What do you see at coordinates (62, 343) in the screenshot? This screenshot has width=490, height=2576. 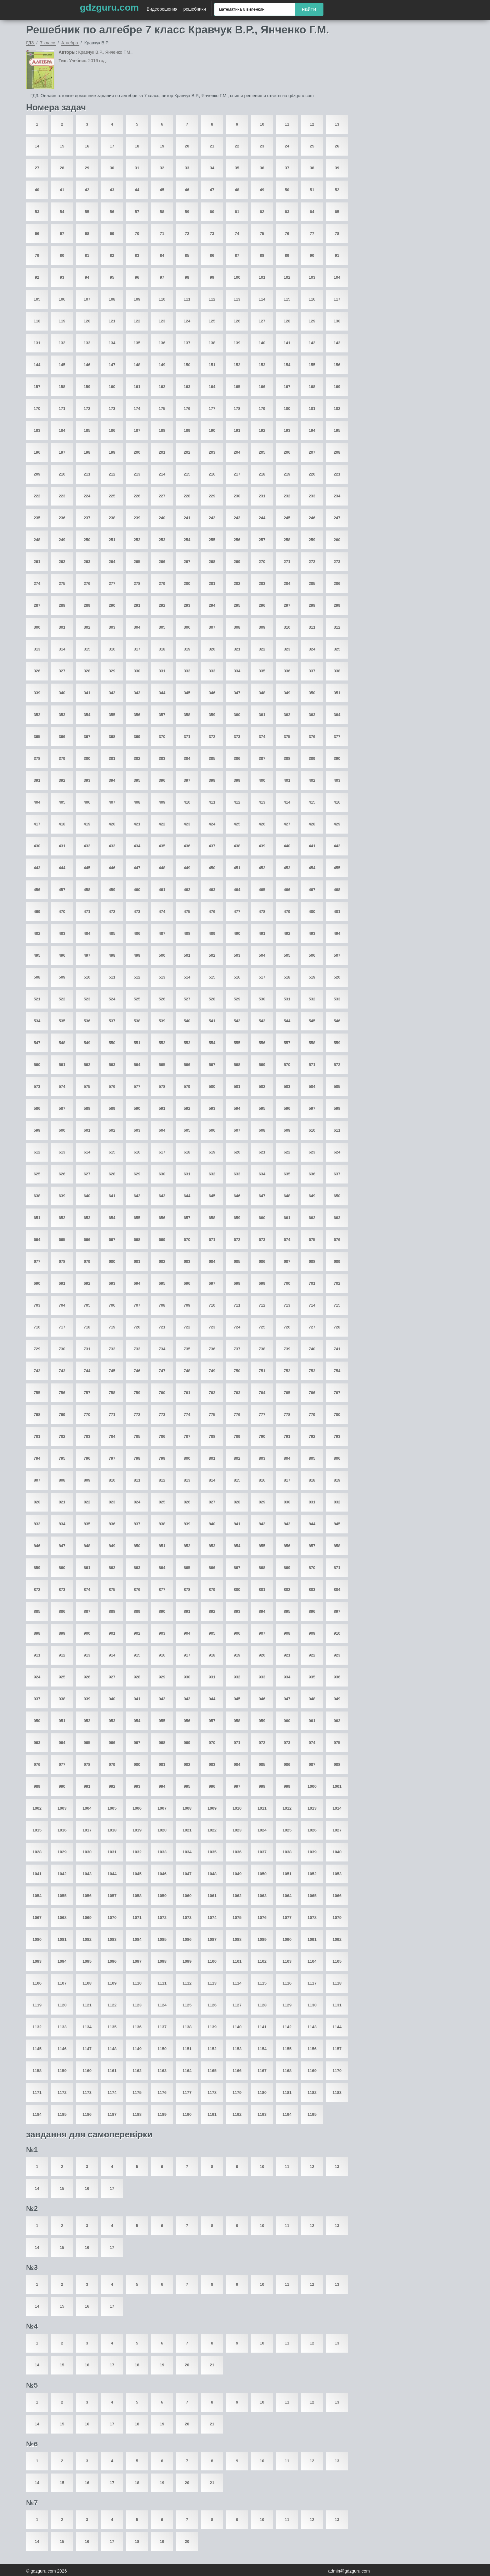 I see `132` at bounding box center [62, 343].